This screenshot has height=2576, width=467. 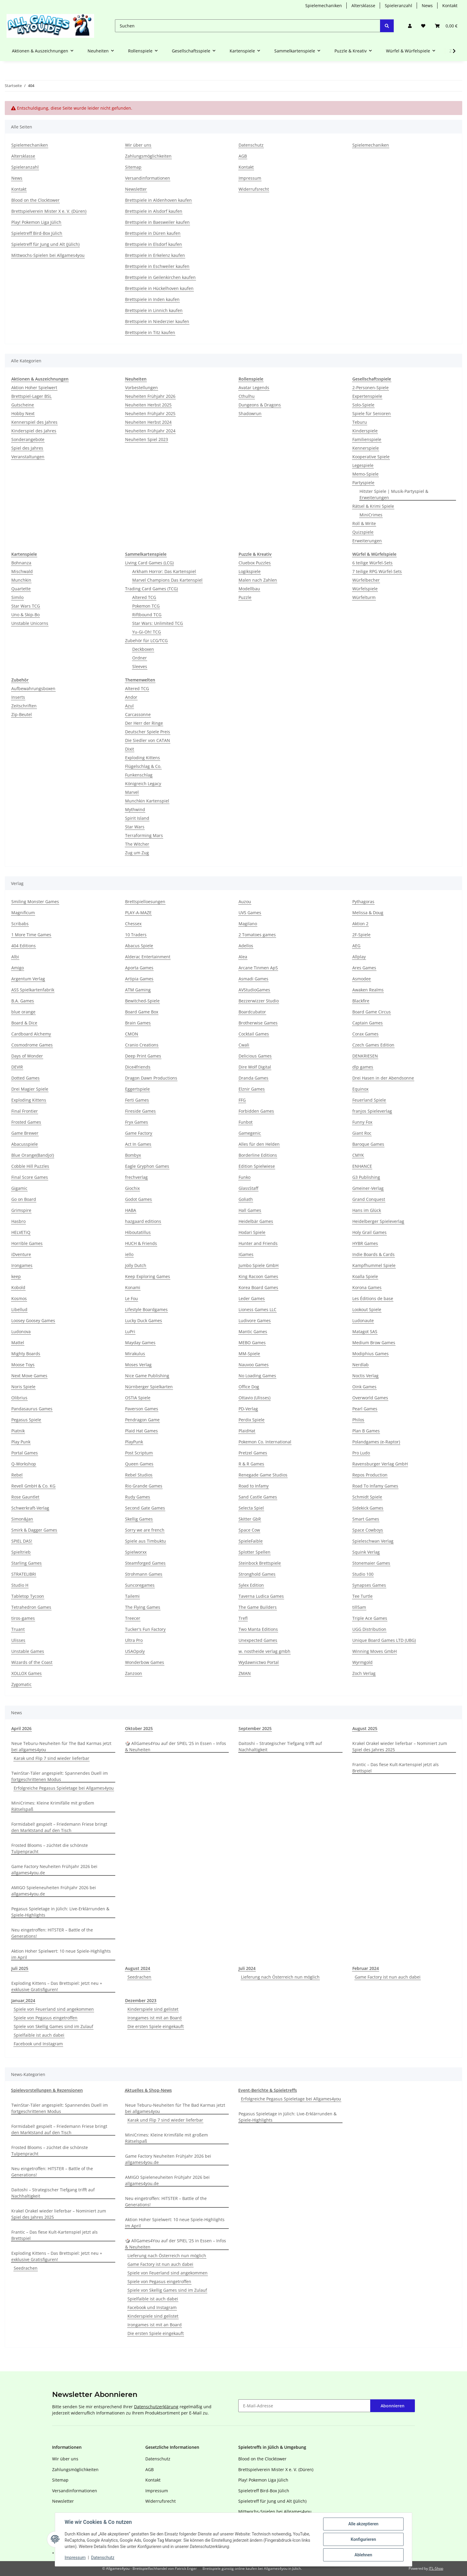 I want to click on 10 Traders, so click(x=136, y=934).